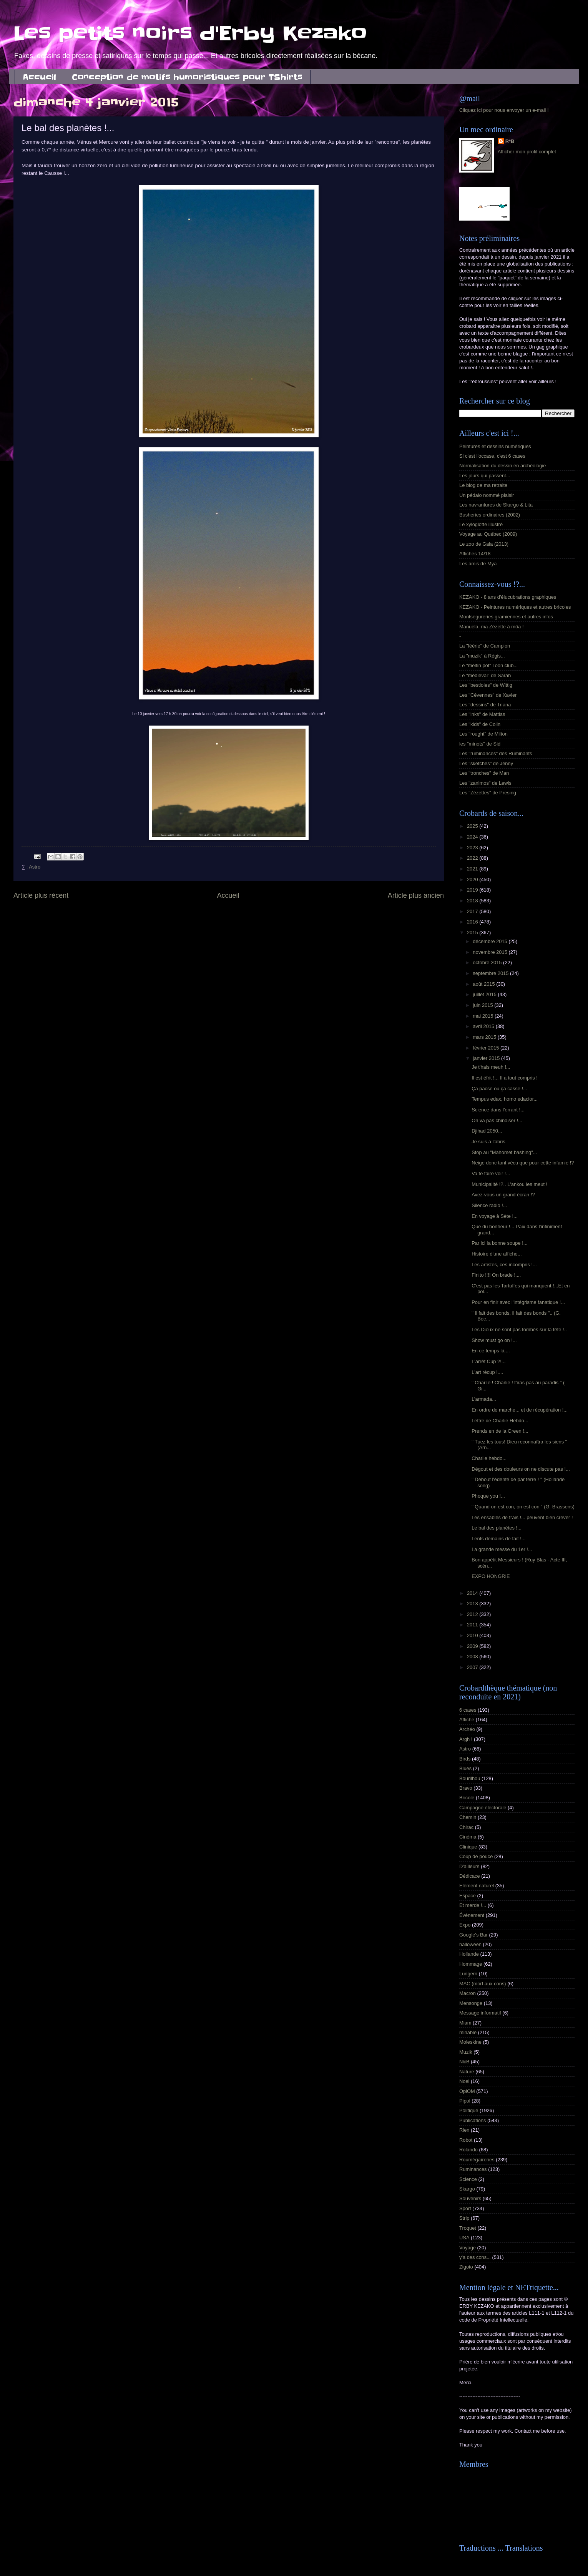 The width and height of the screenshot is (588, 2576). Describe the element at coordinates (473, 2169) in the screenshot. I see `Ruminances` at that location.